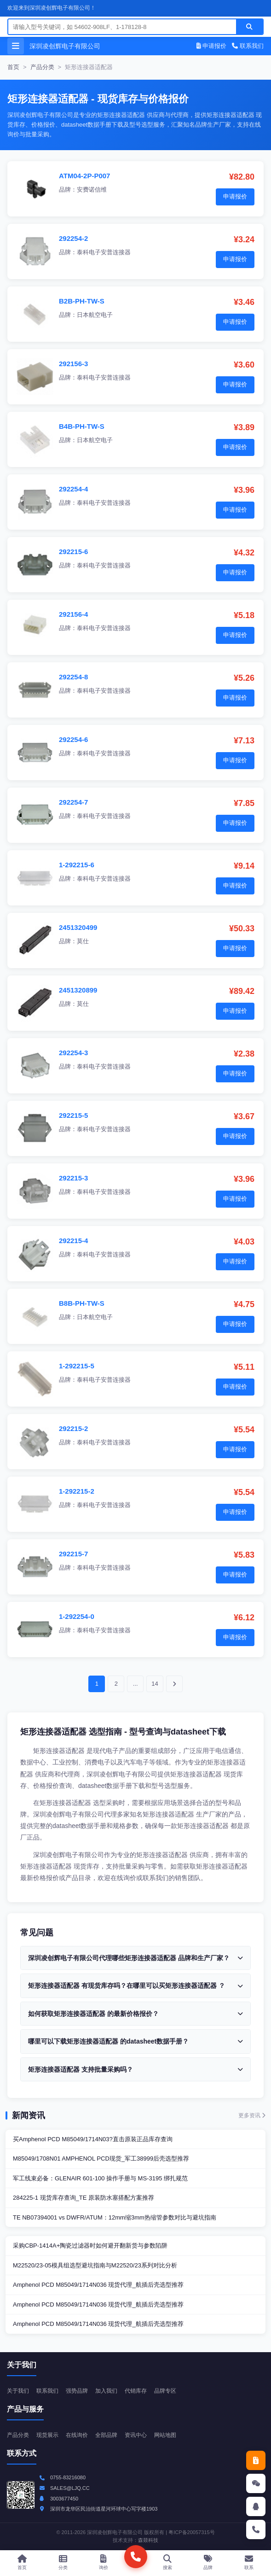 The width and height of the screenshot is (271, 2576). I want to click on 首页, so click(13, 67).